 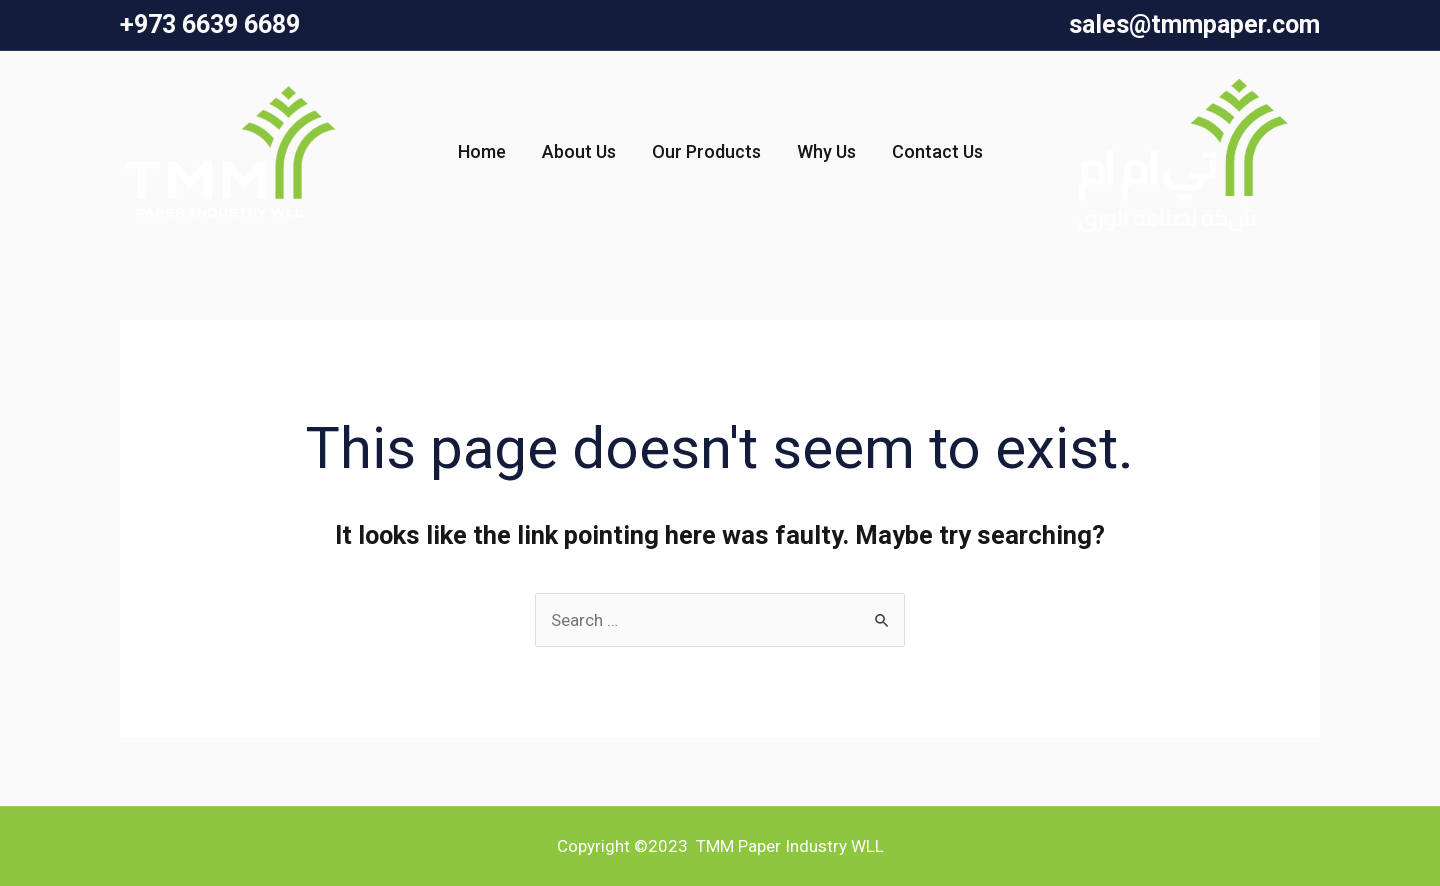 What do you see at coordinates (579, 151) in the screenshot?
I see `About Us` at bounding box center [579, 151].